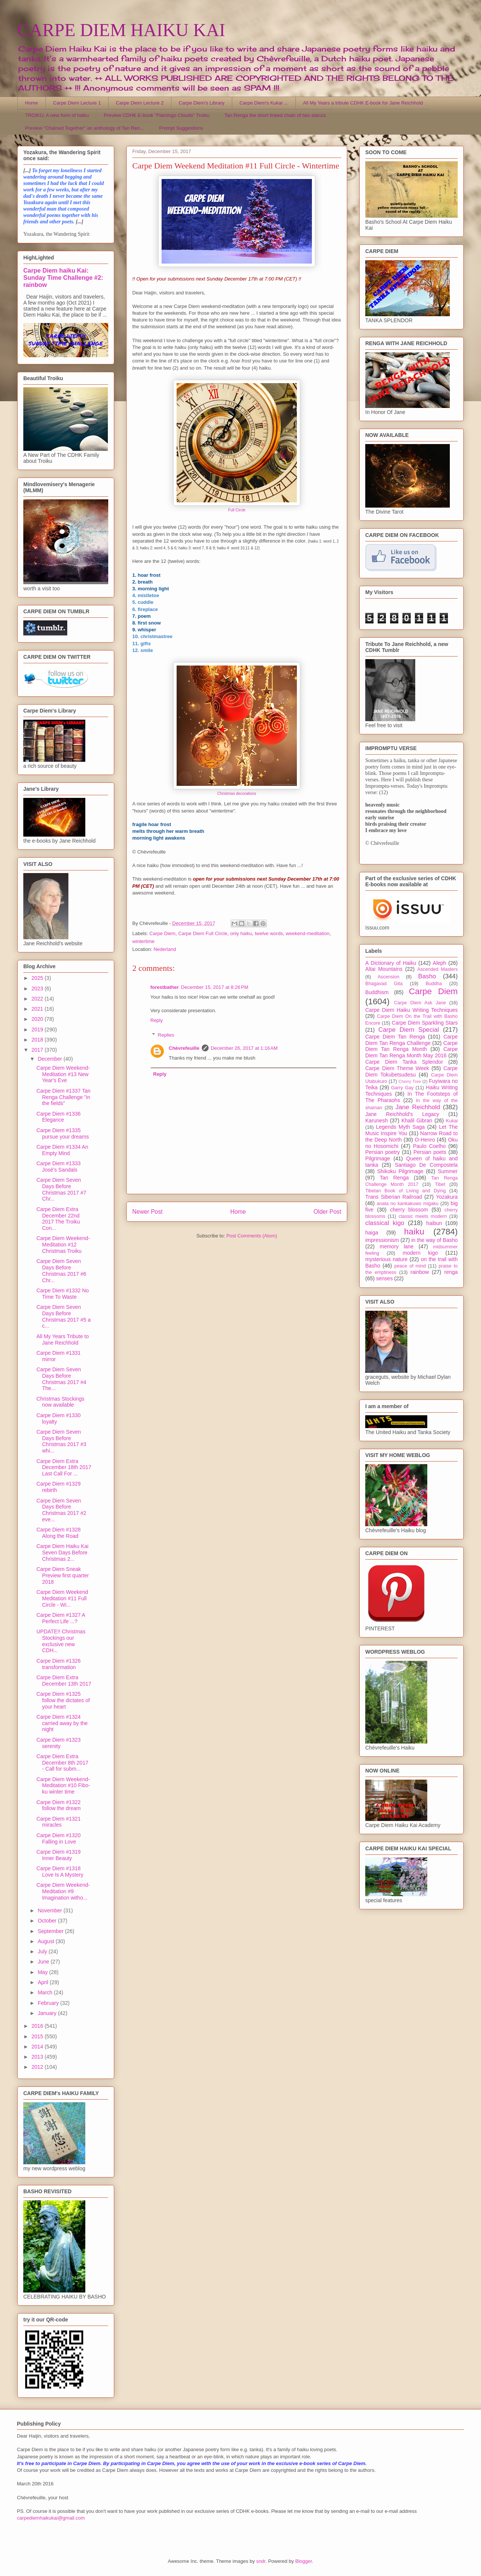  What do you see at coordinates (63, 1244) in the screenshot?
I see `Carpe Diem Weekend-Meditation #12 Christmas Troiku` at bounding box center [63, 1244].